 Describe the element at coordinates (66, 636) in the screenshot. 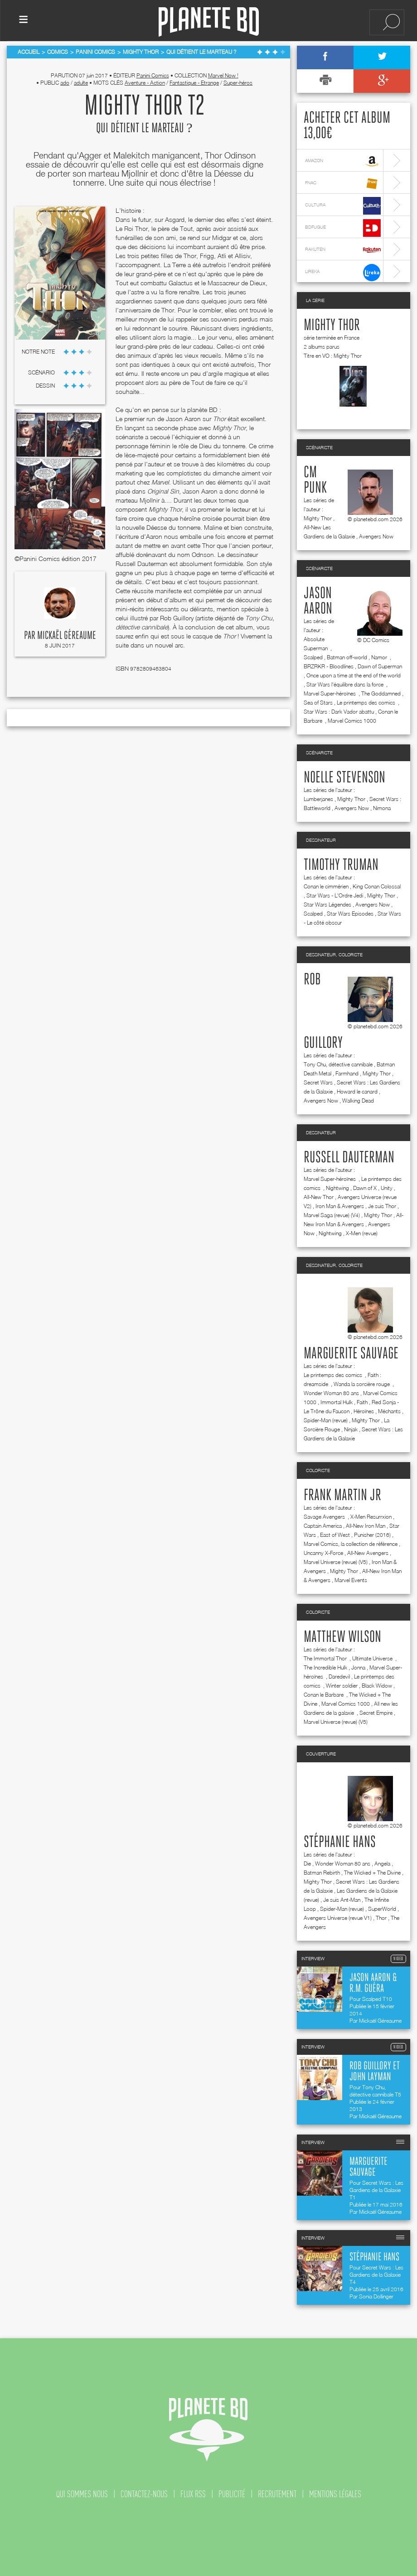

I see `Mickaël Géreaume` at that location.